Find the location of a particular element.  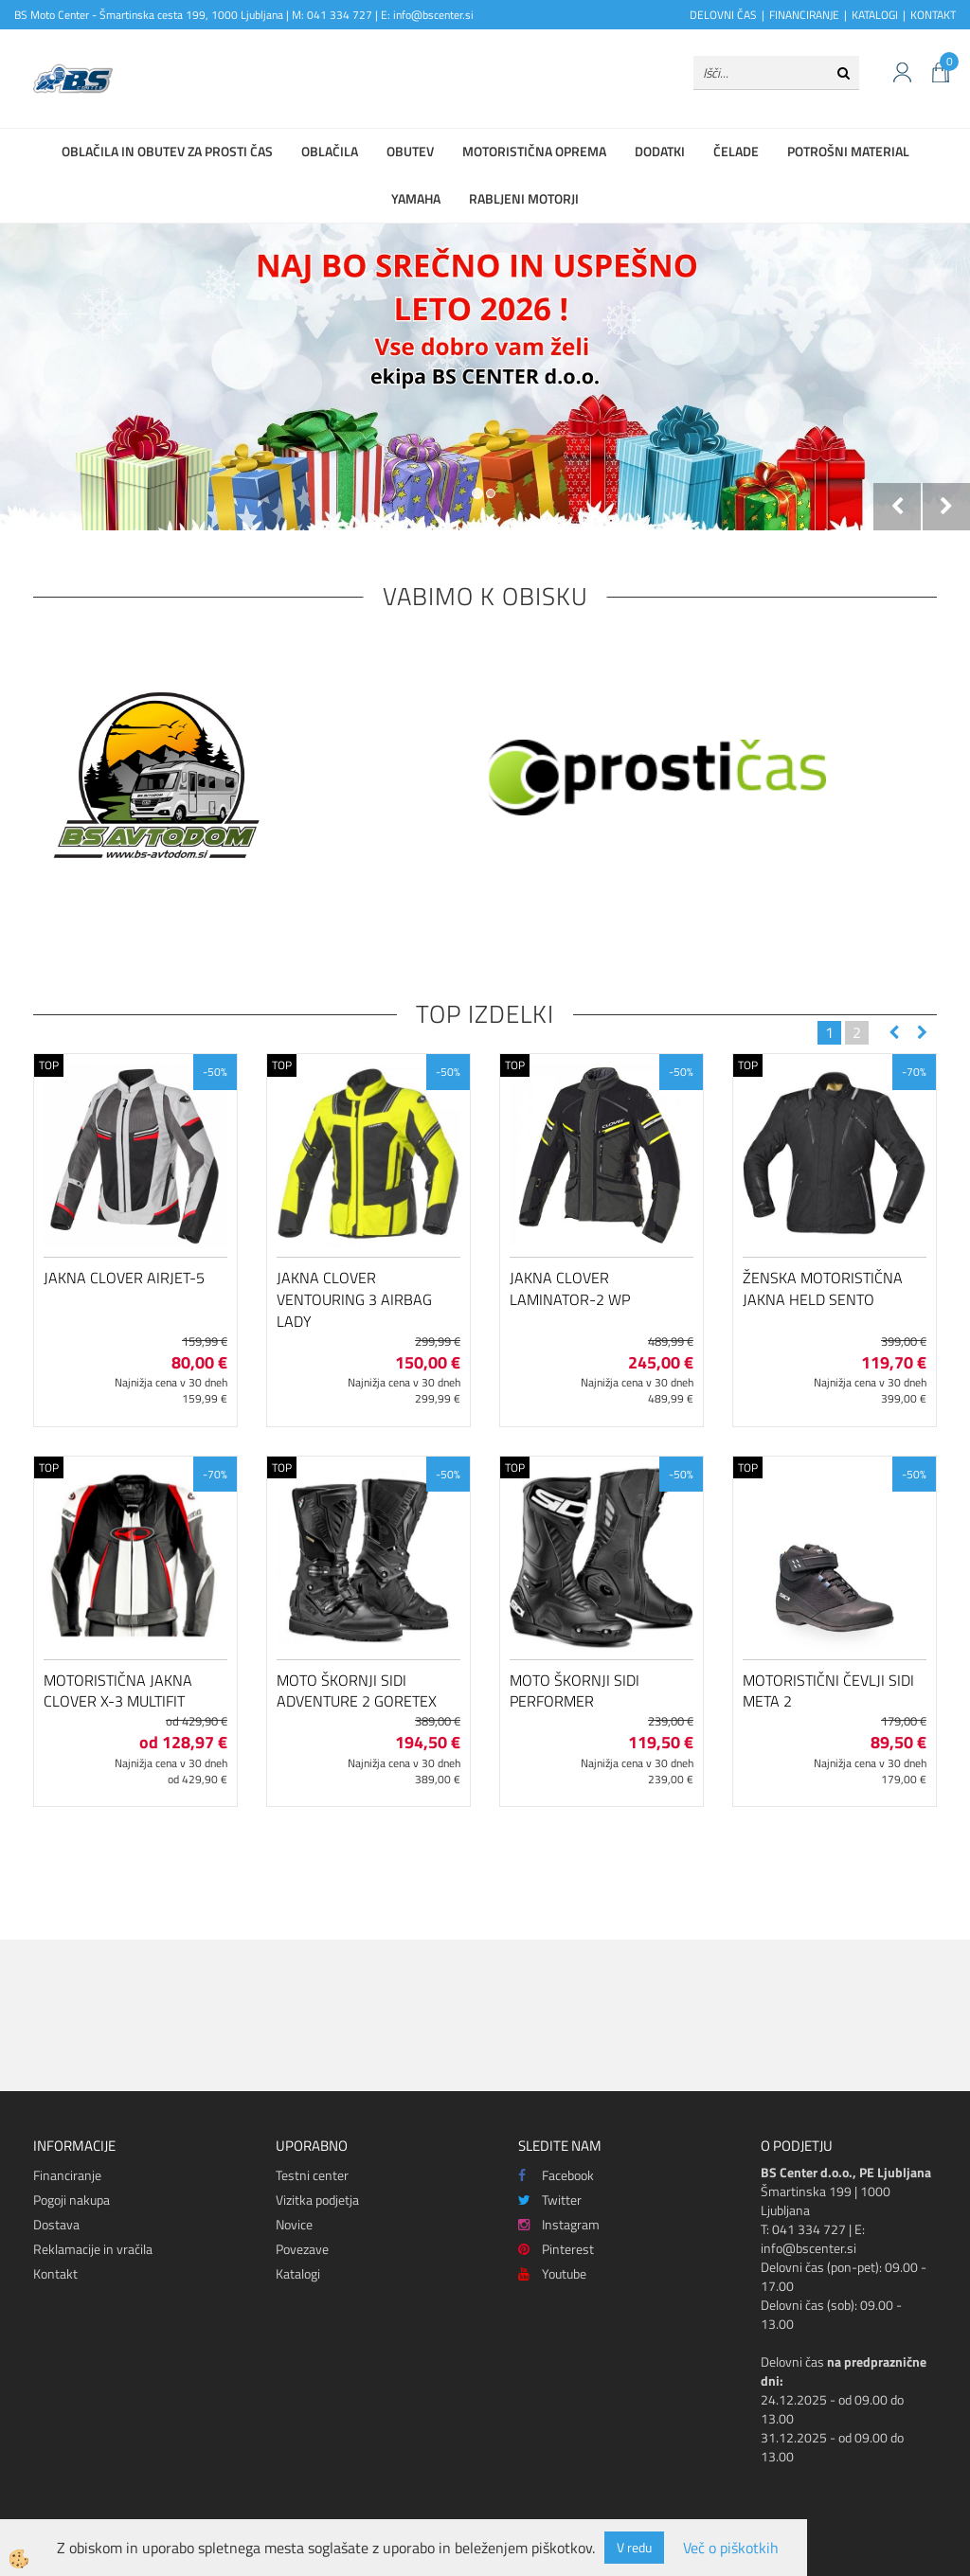

V redu is located at coordinates (634, 2547).